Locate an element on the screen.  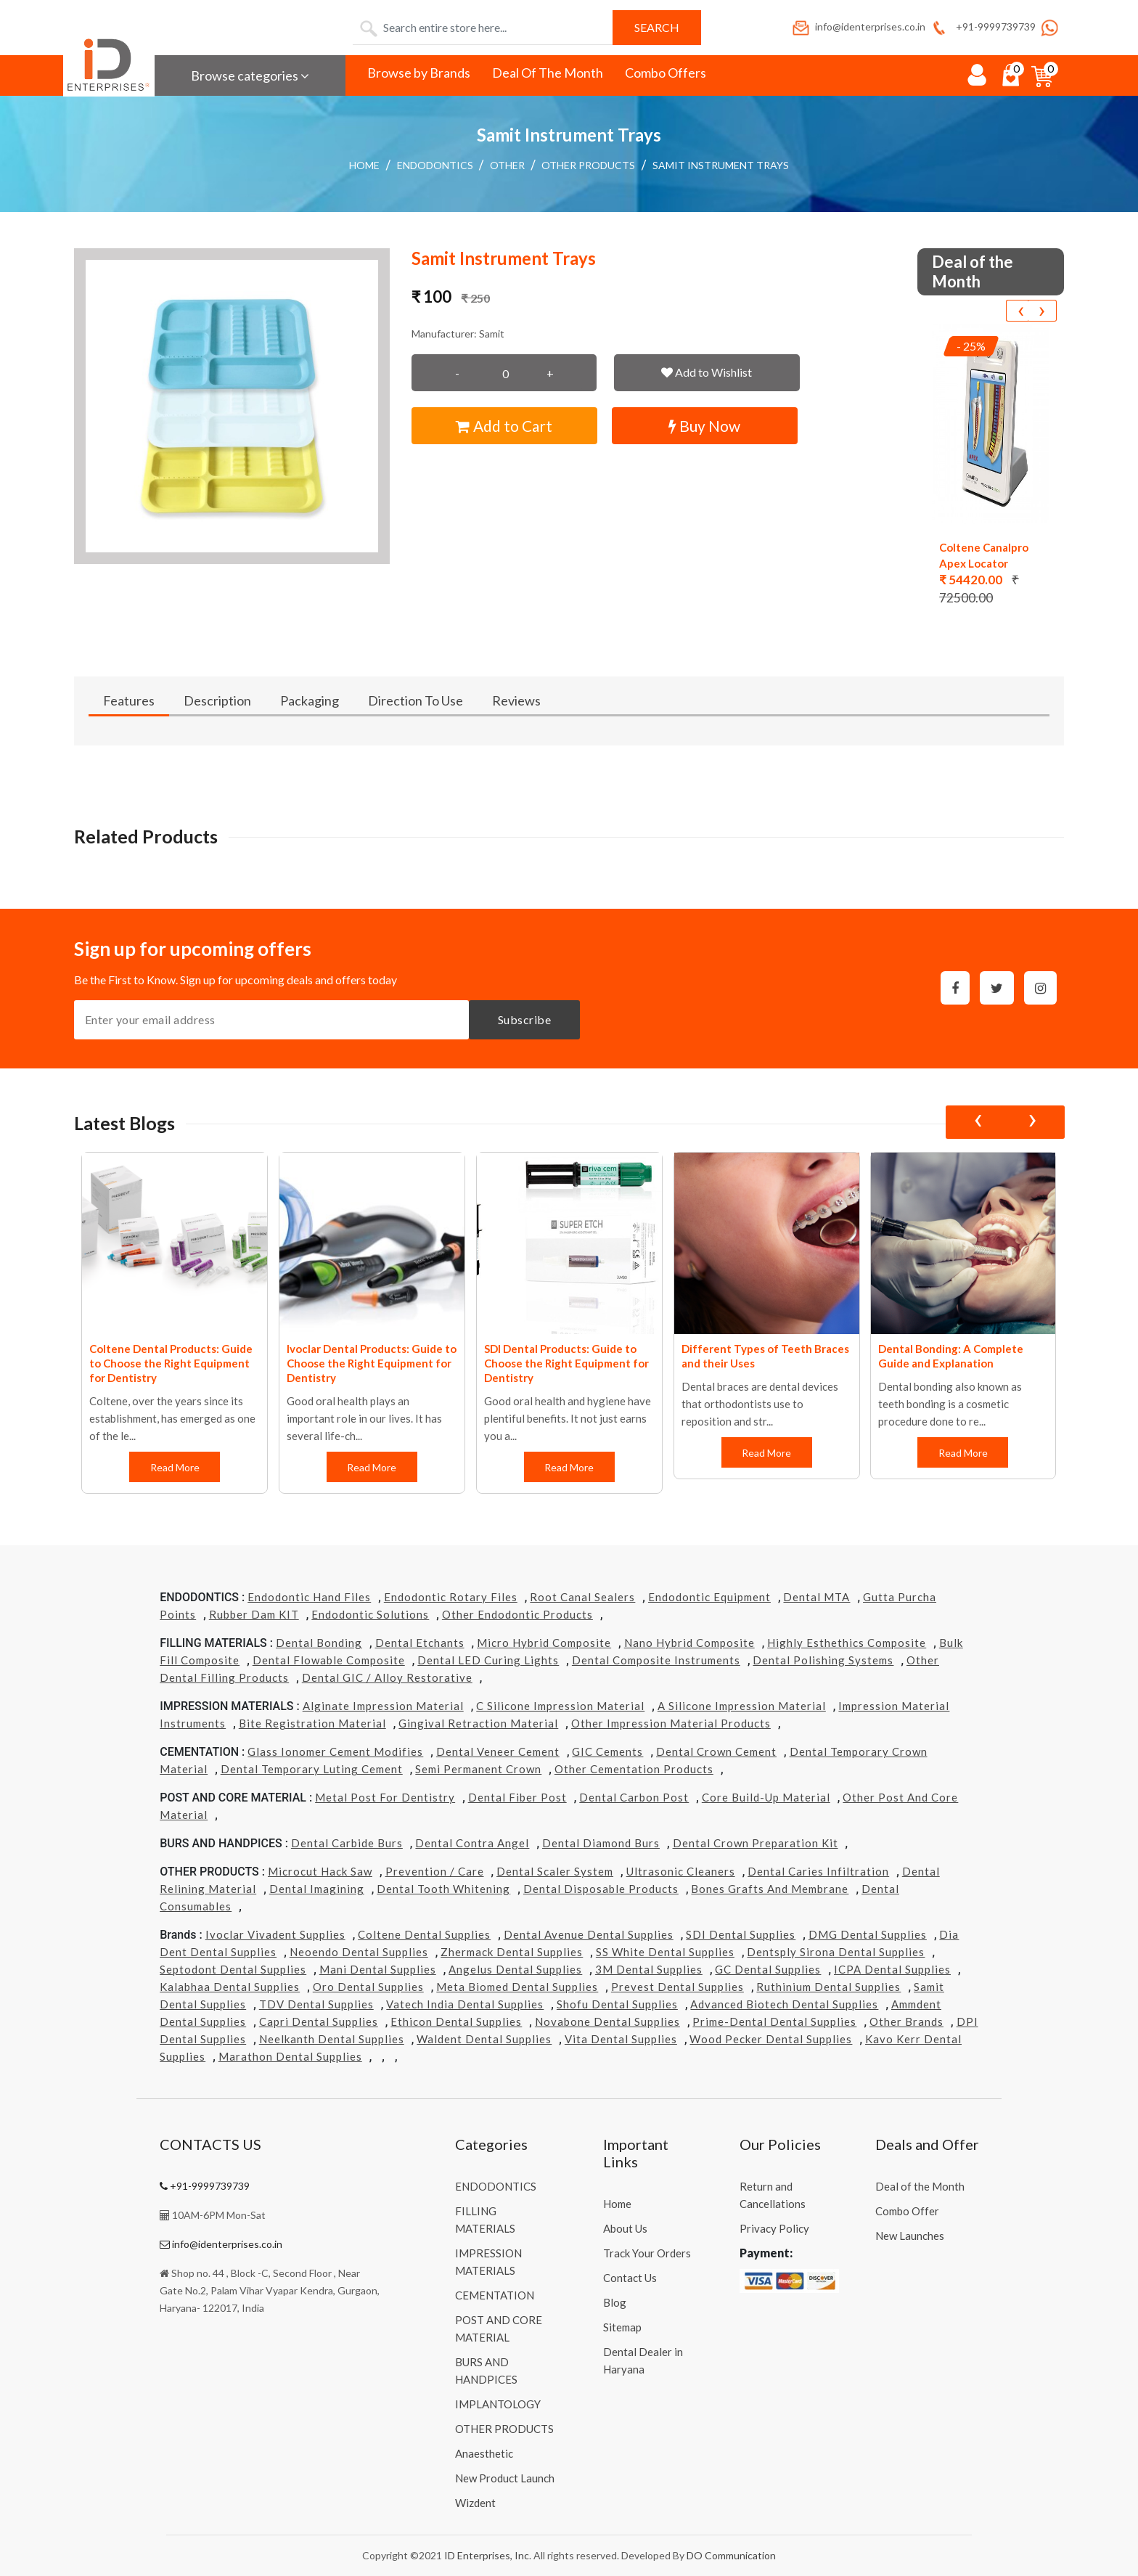
Dental Carbon Post is located at coordinates (634, 1797).